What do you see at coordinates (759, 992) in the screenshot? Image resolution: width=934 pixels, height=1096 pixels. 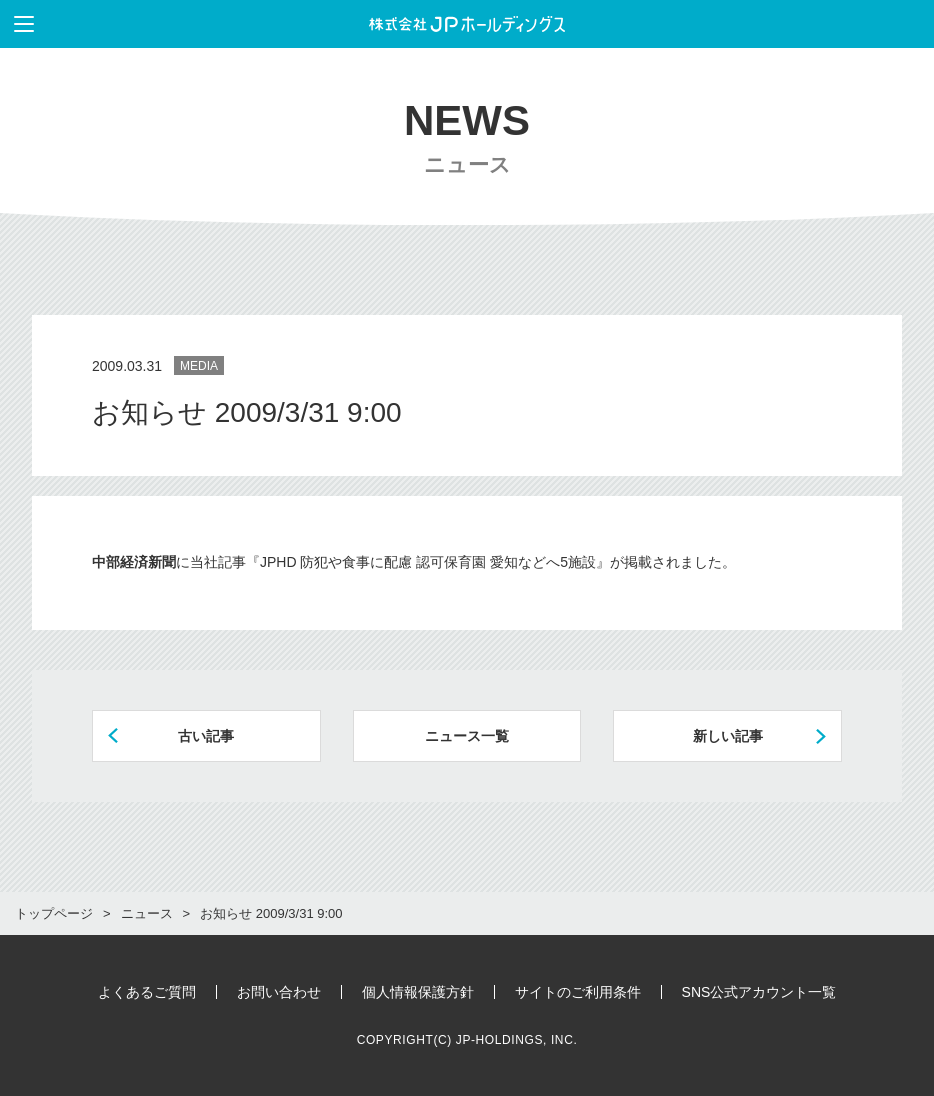 I see `SNS公式アカウント一覧` at bounding box center [759, 992].